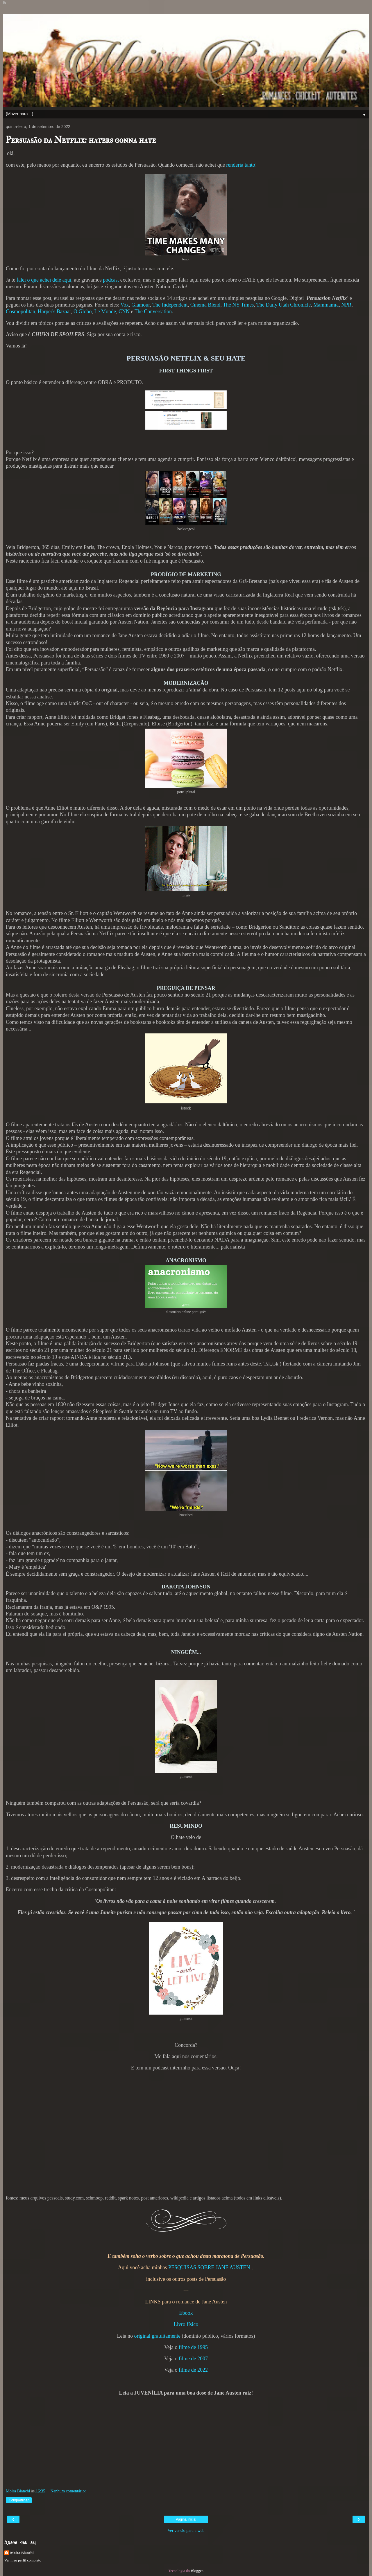 The width and height of the screenshot is (372, 2576). I want to click on Página inicial, so click(186, 2519).